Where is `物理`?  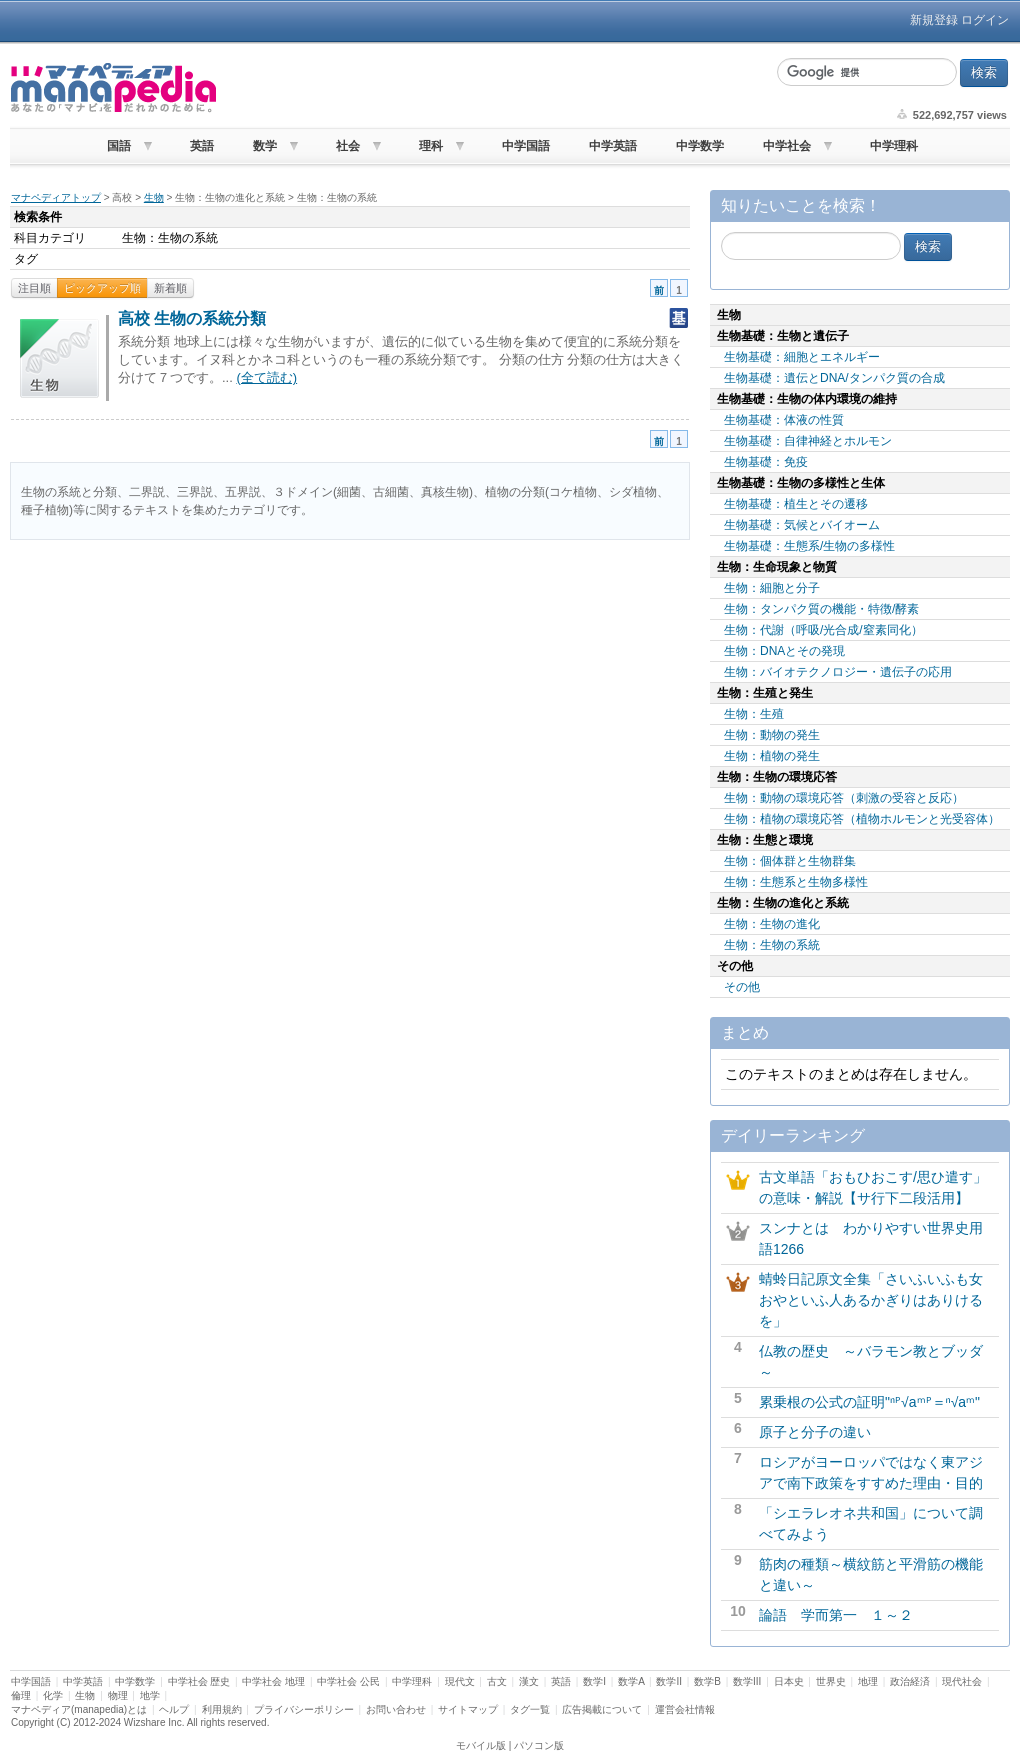 物理 is located at coordinates (118, 1695).